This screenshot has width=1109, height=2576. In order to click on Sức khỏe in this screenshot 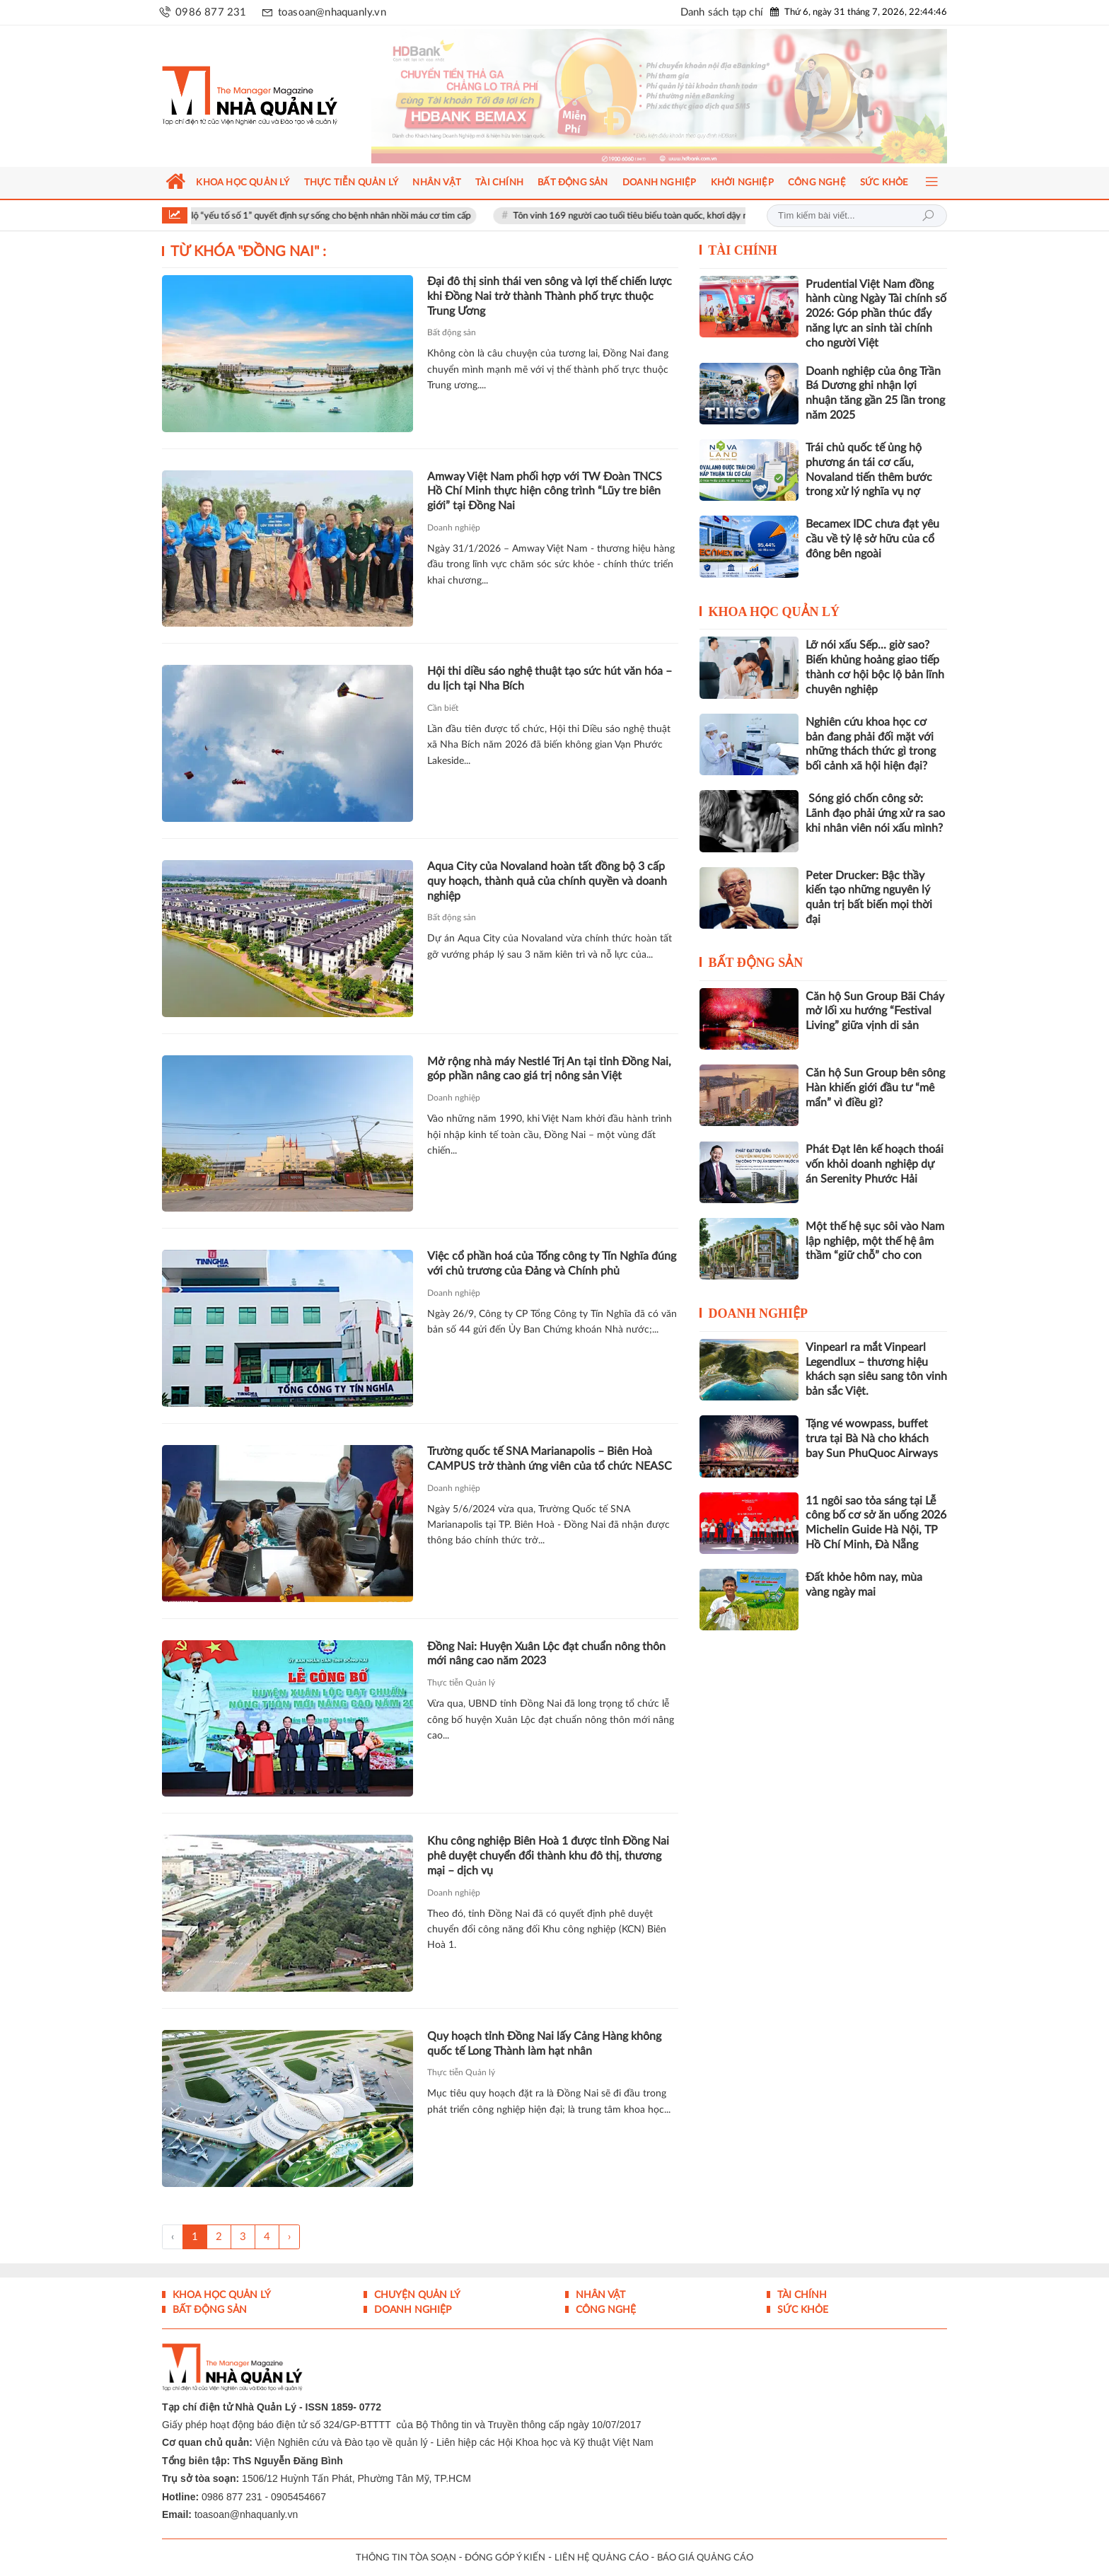, I will do `click(801, 2310)`.